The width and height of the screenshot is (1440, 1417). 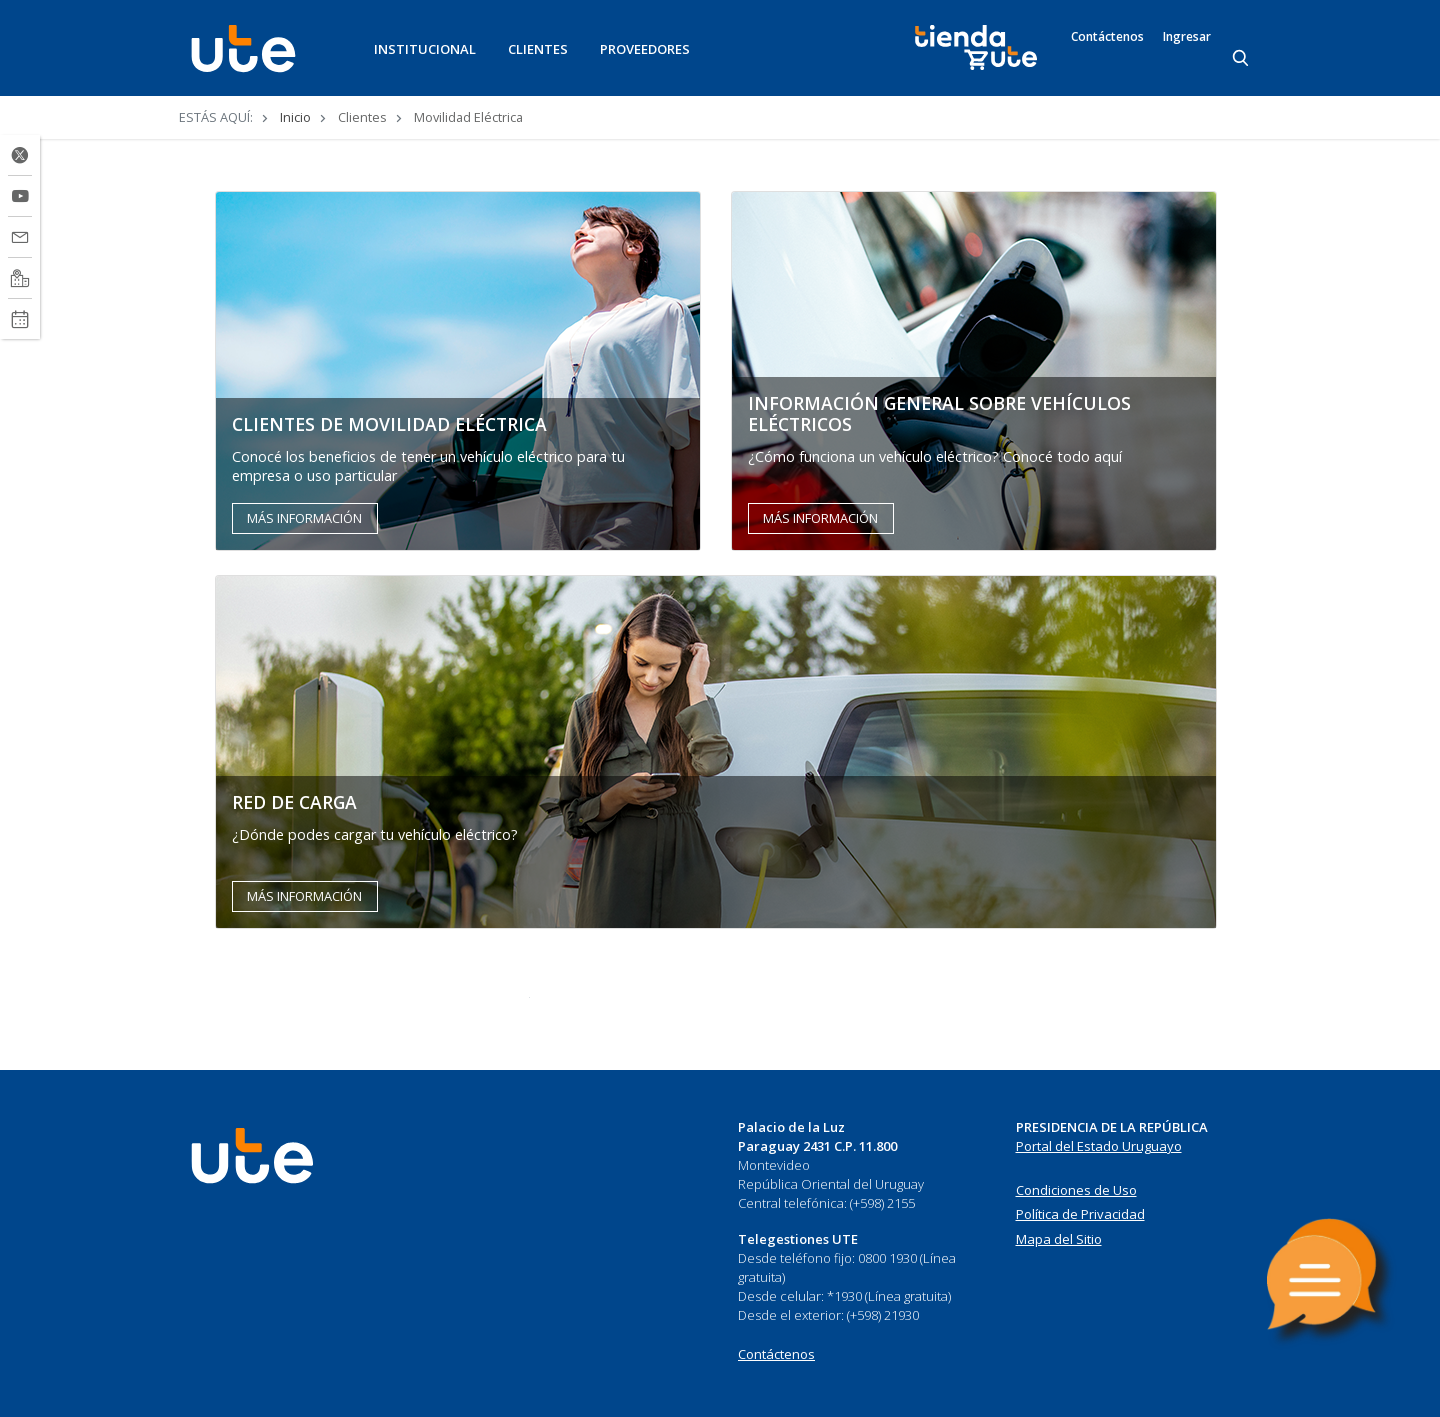 What do you see at coordinates (1080, 1214) in the screenshot?
I see `Política de Privacidad` at bounding box center [1080, 1214].